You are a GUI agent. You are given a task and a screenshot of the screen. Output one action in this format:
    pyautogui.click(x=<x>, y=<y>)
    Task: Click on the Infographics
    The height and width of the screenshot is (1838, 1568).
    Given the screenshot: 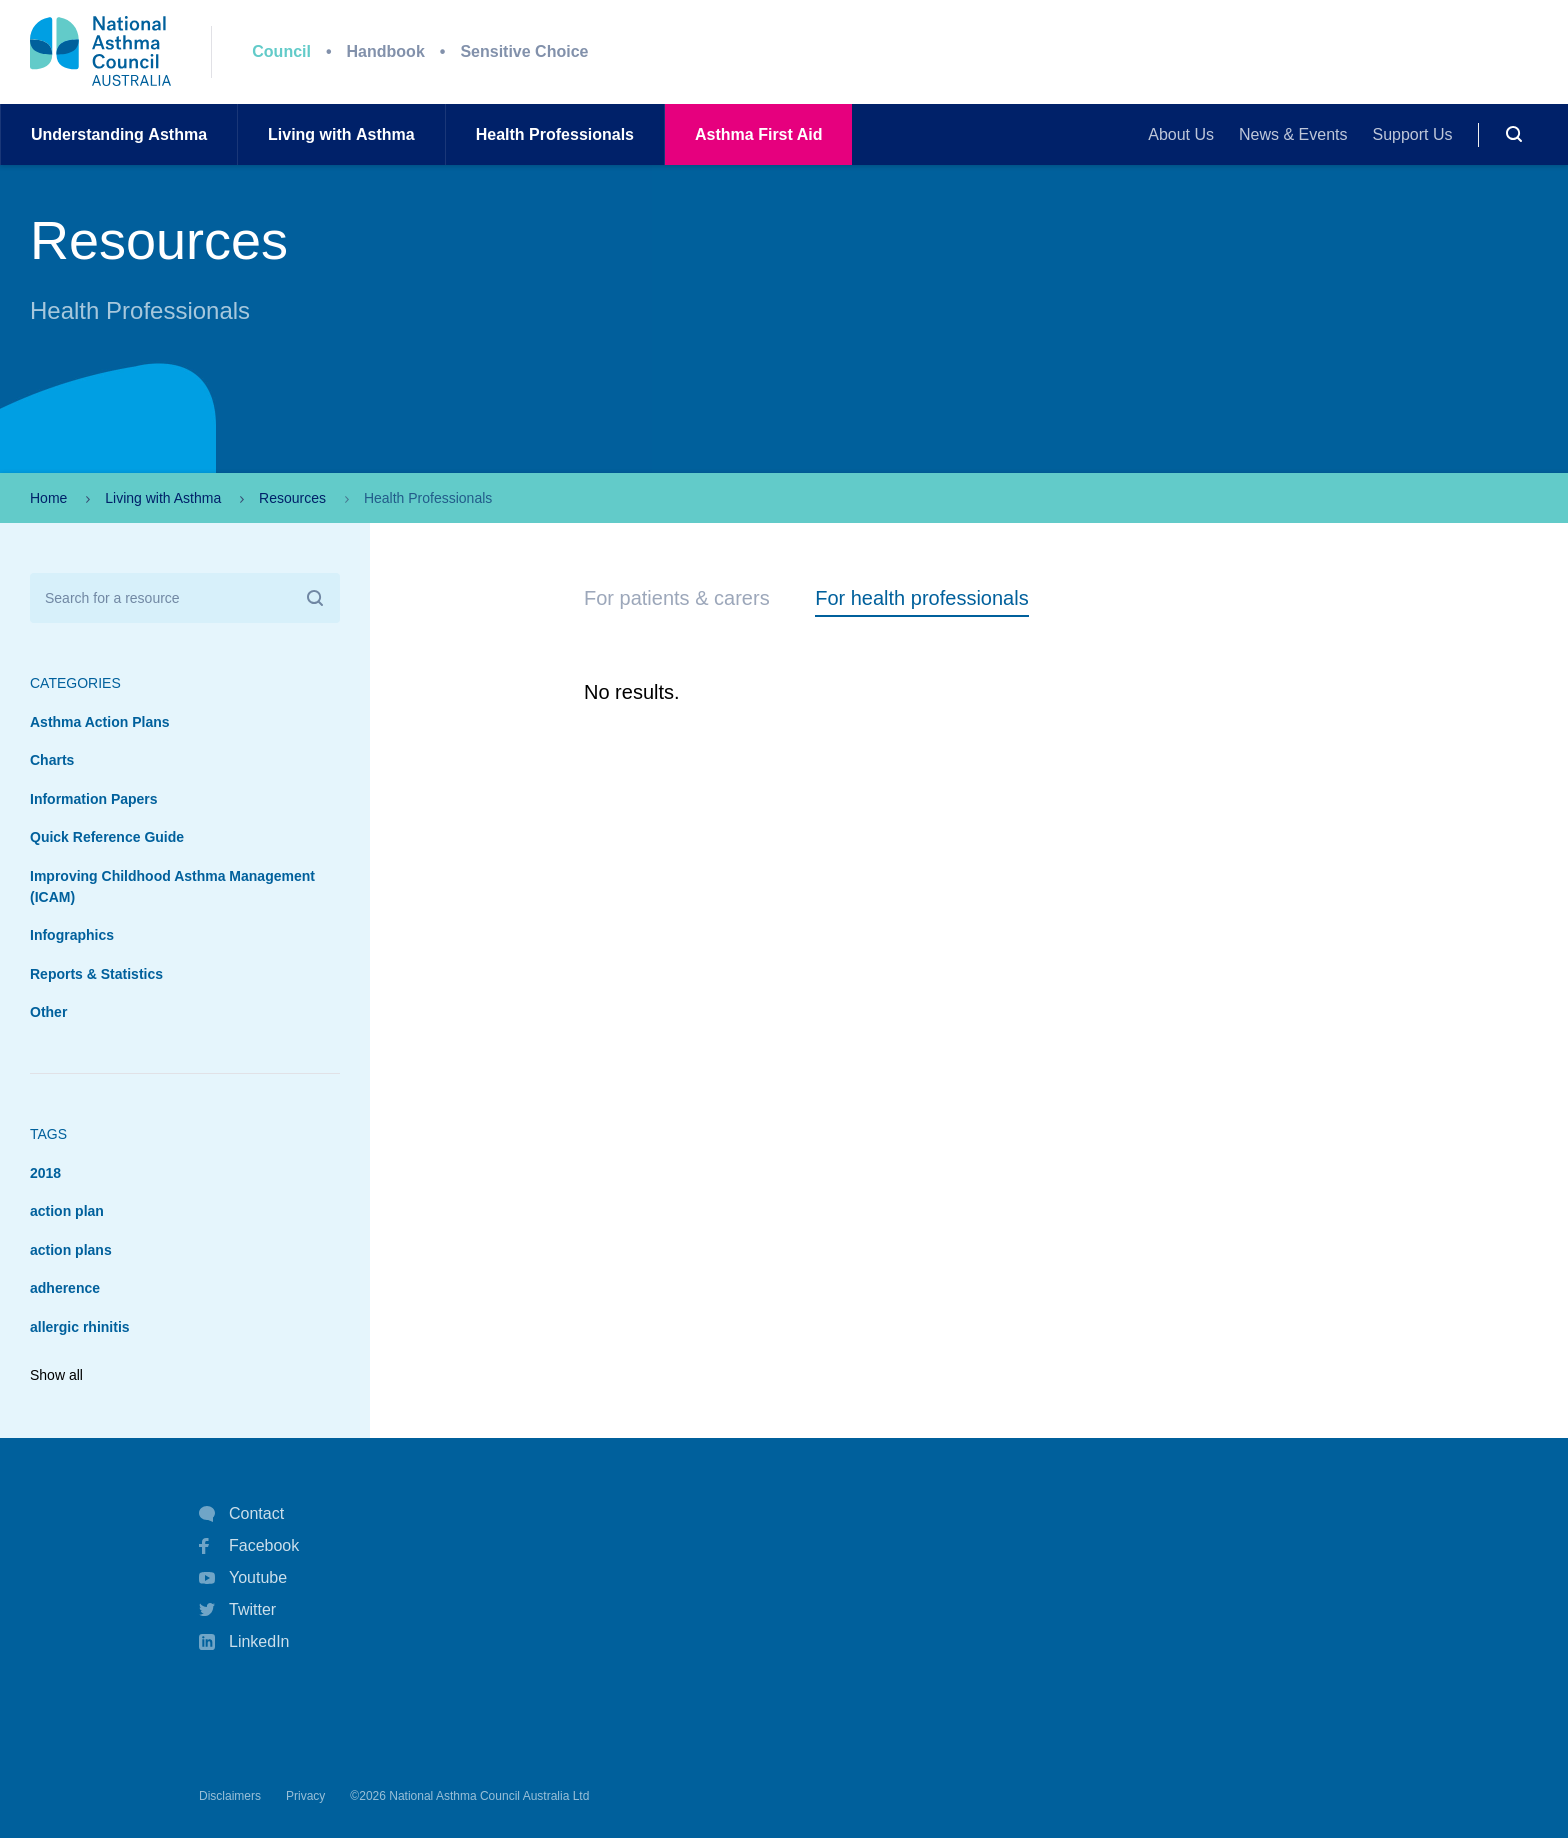 What is the action you would take?
    pyautogui.click(x=72, y=935)
    